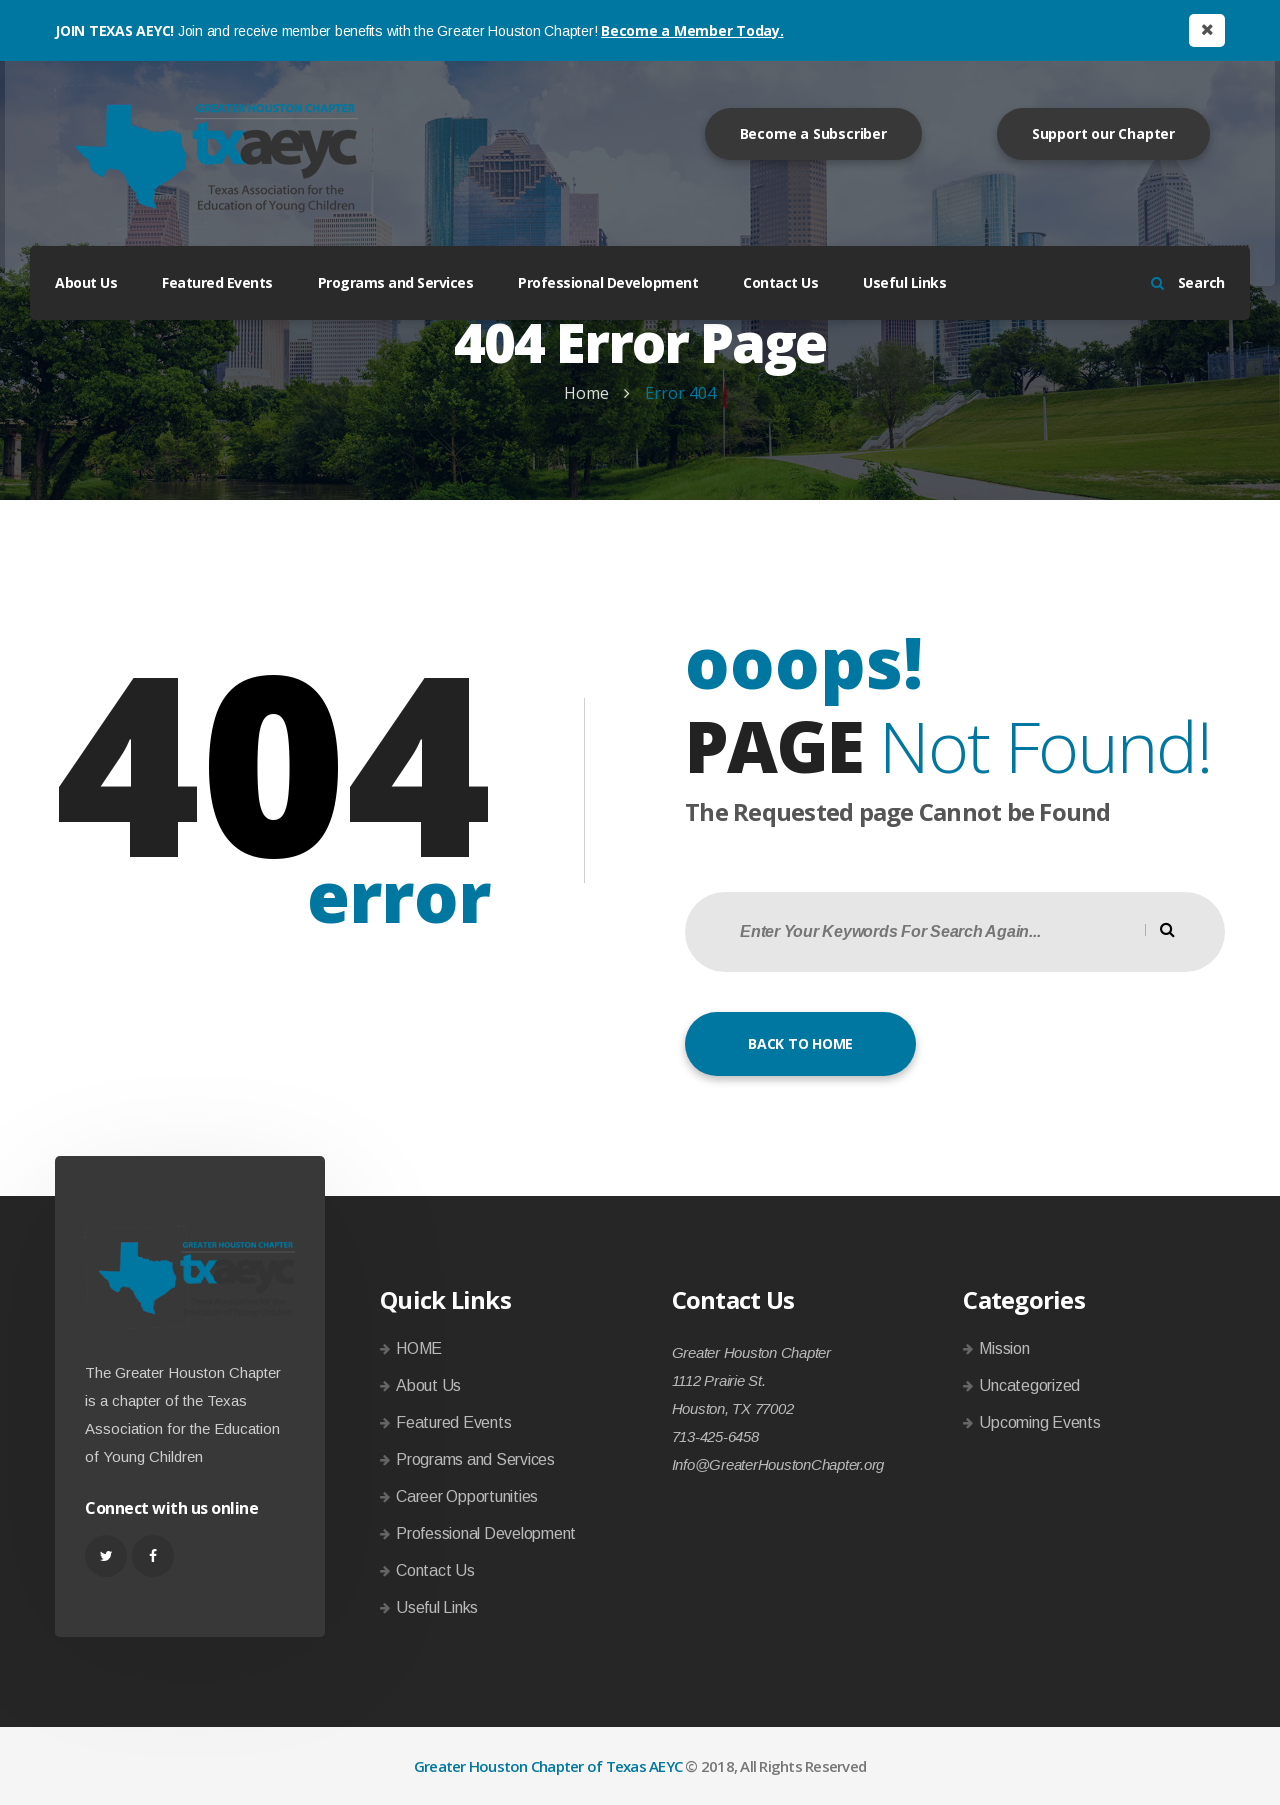 The width and height of the screenshot is (1280, 1805). Describe the element at coordinates (548, 1766) in the screenshot. I see `Greater Houston Chapter of Texas AEYC` at that location.